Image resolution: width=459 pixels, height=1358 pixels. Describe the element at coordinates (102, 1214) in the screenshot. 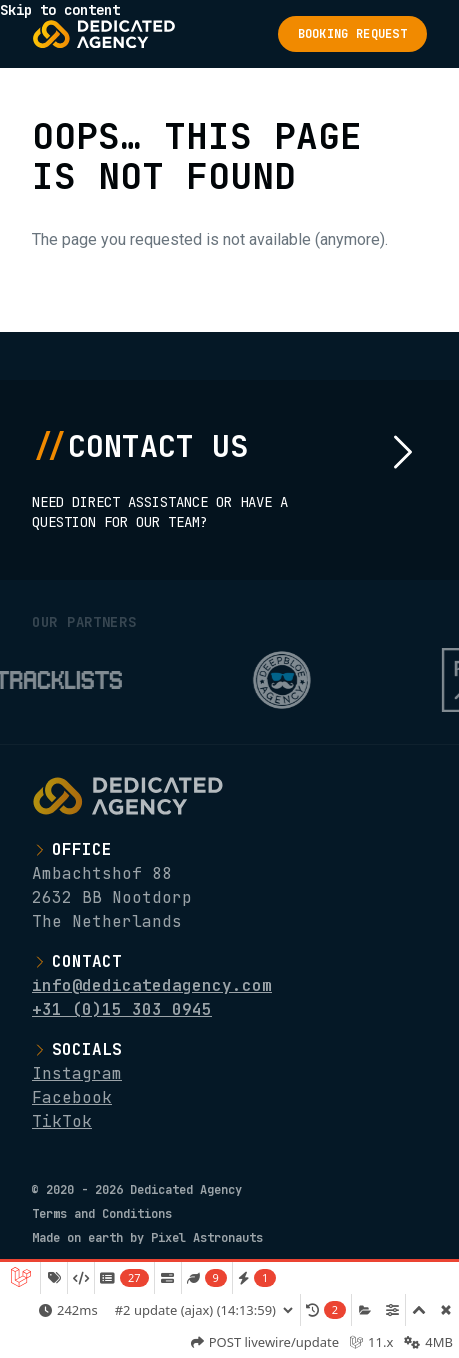

I see `Terms and Conditions` at that location.